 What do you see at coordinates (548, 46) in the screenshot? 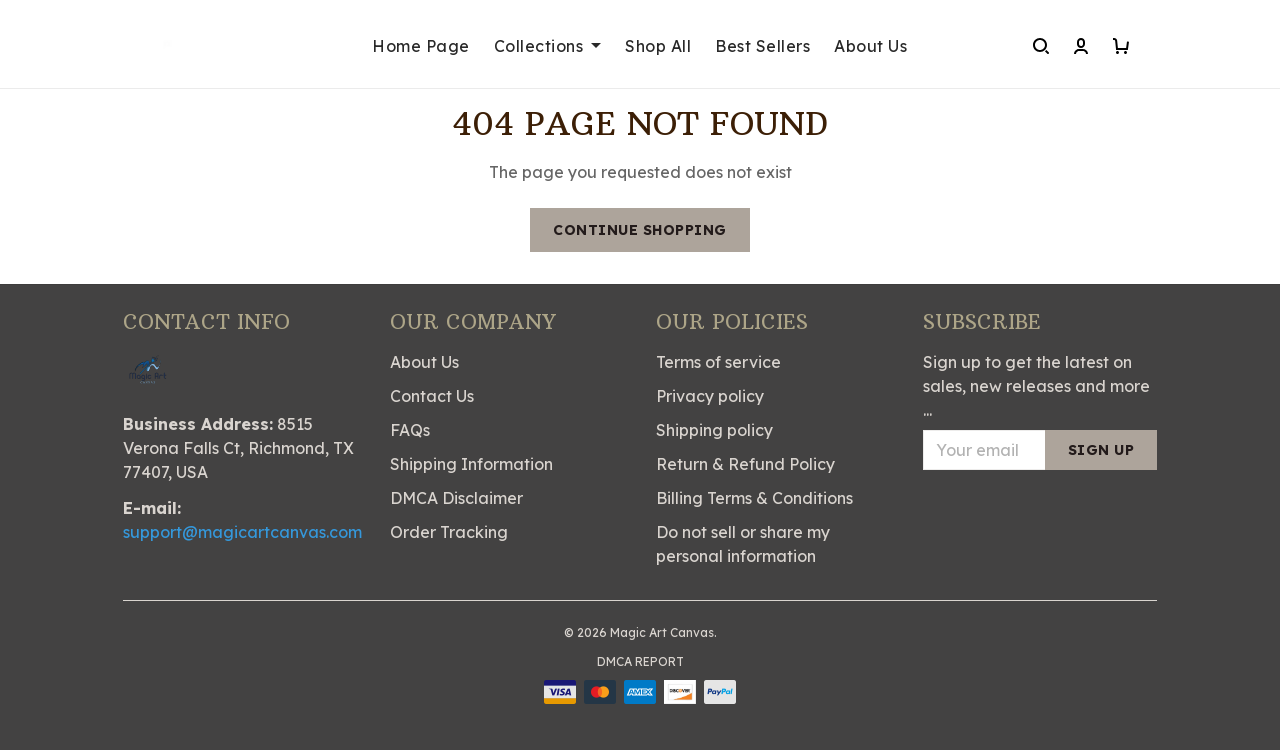
I see `Collections` at bounding box center [548, 46].